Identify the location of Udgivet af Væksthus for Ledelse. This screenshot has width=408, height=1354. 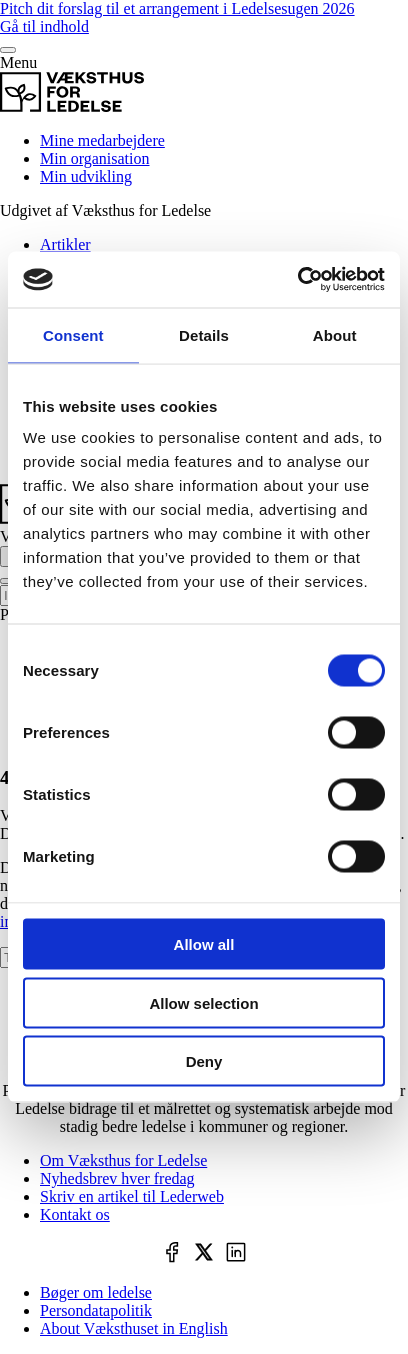
(105, 210).